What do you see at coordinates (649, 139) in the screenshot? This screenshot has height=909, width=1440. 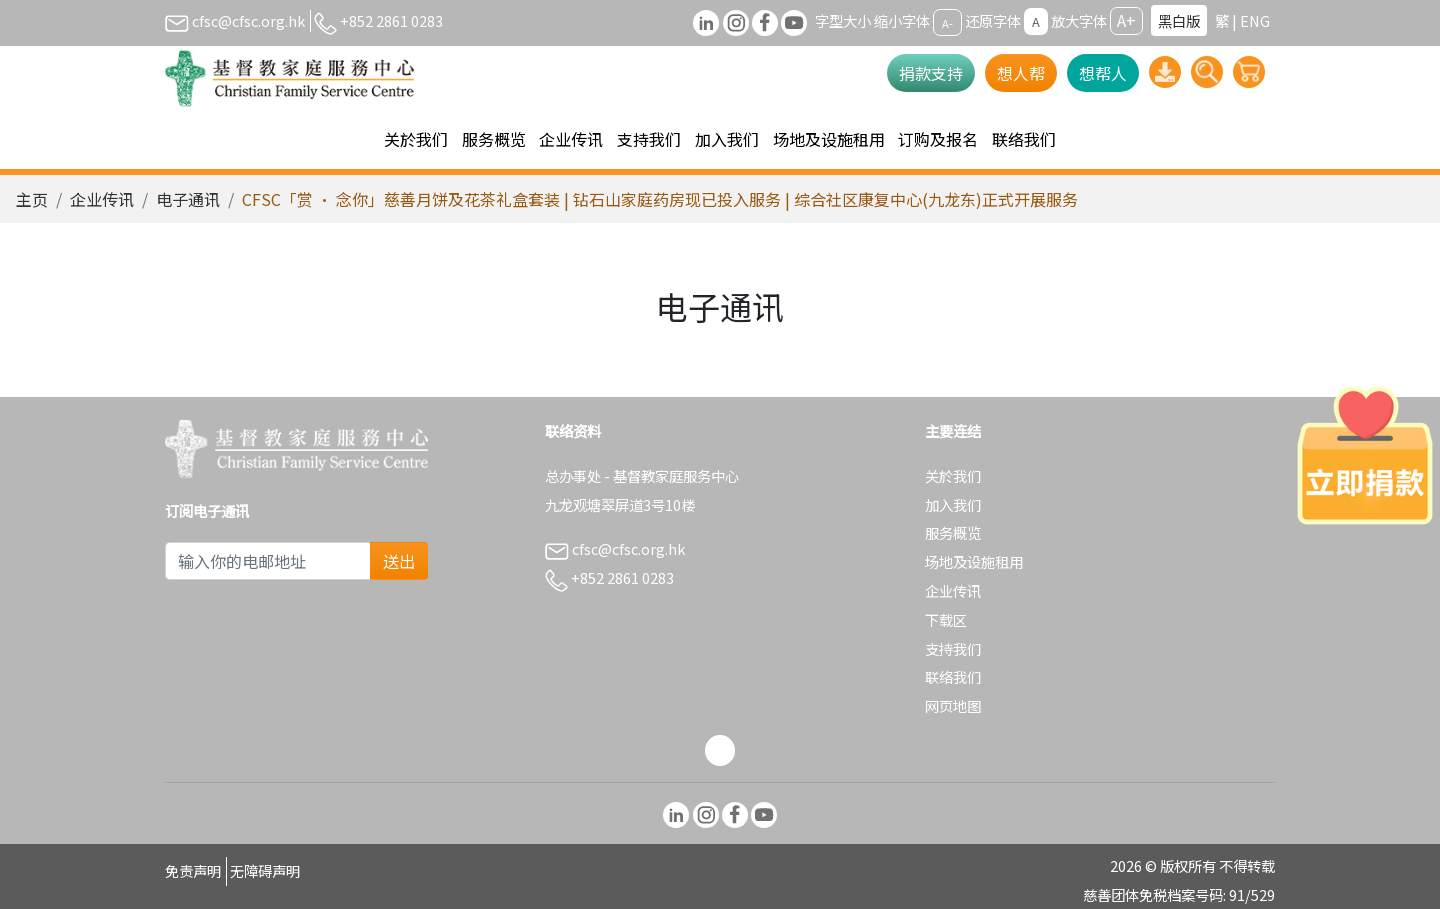 I see `支持我们 [button]` at bounding box center [649, 139].